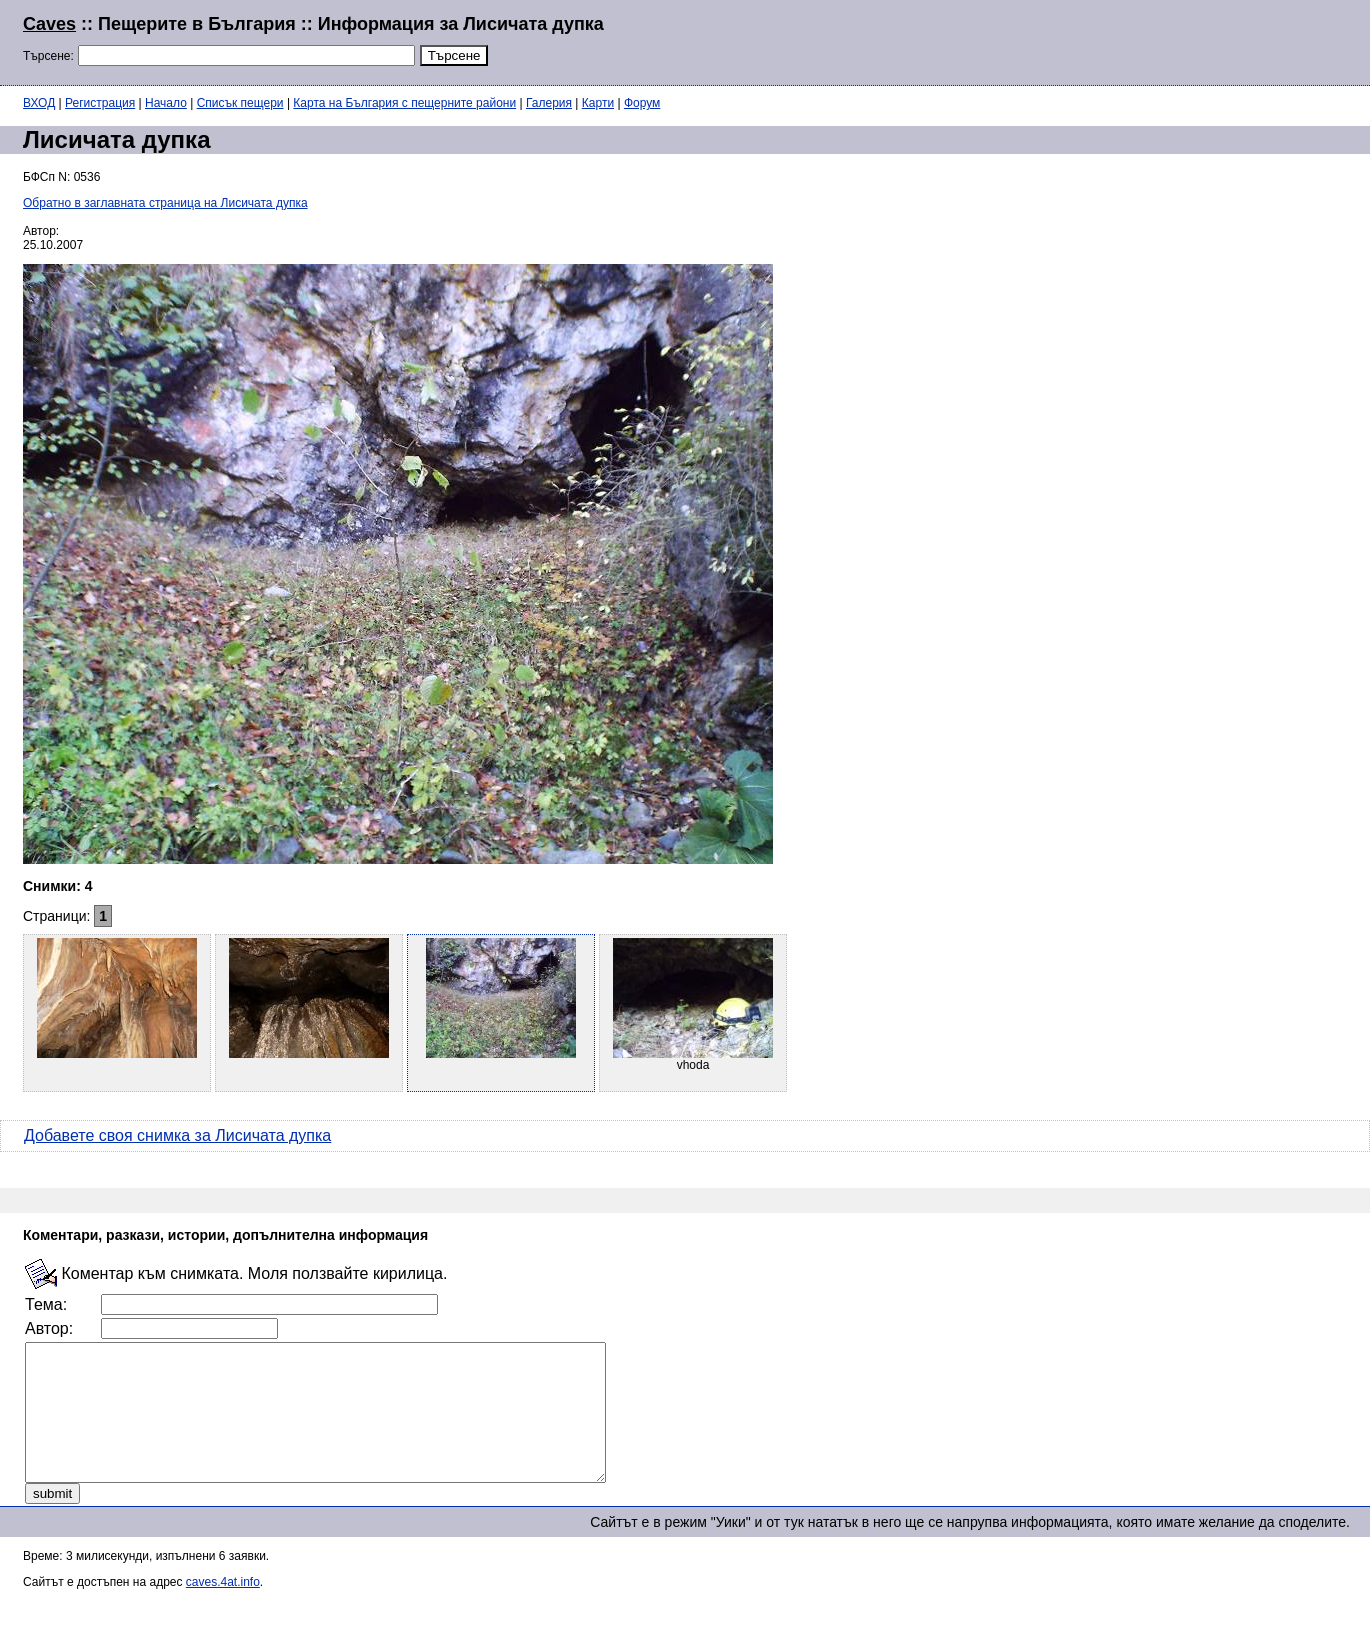 This screenshot has width=1370, height=1632. I want to click on Списък пещери, so click(240, 103).